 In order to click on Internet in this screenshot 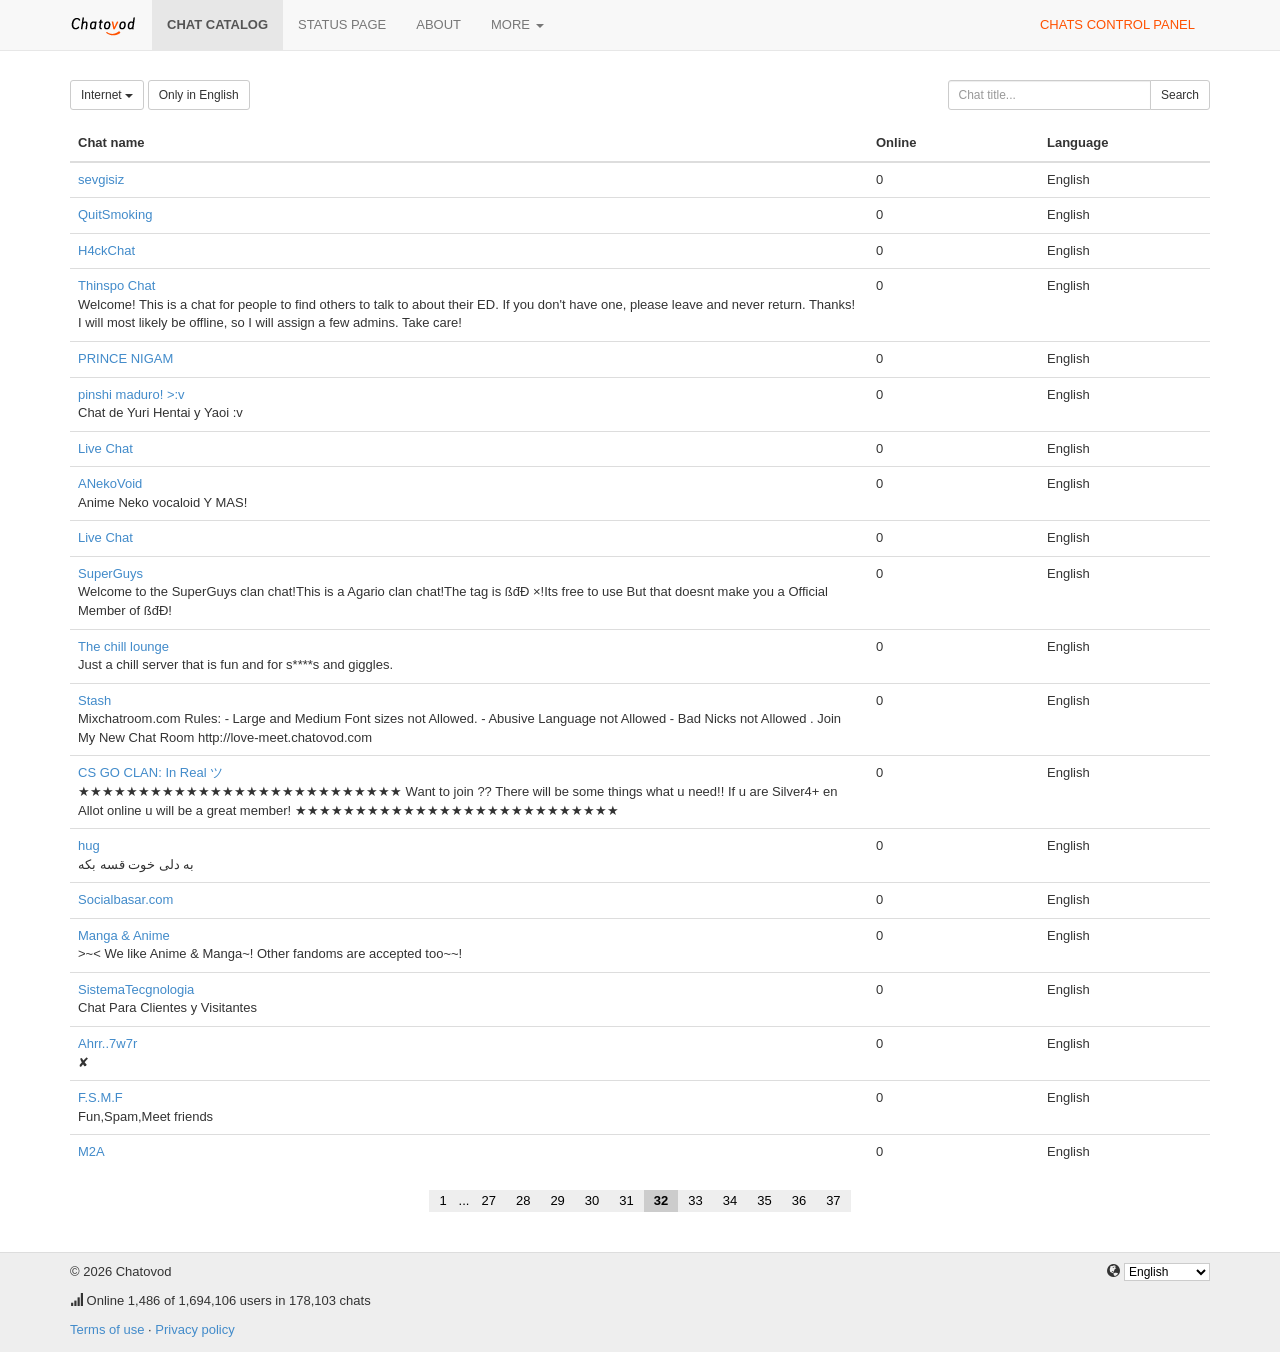, I will do `click(107, 95)`.